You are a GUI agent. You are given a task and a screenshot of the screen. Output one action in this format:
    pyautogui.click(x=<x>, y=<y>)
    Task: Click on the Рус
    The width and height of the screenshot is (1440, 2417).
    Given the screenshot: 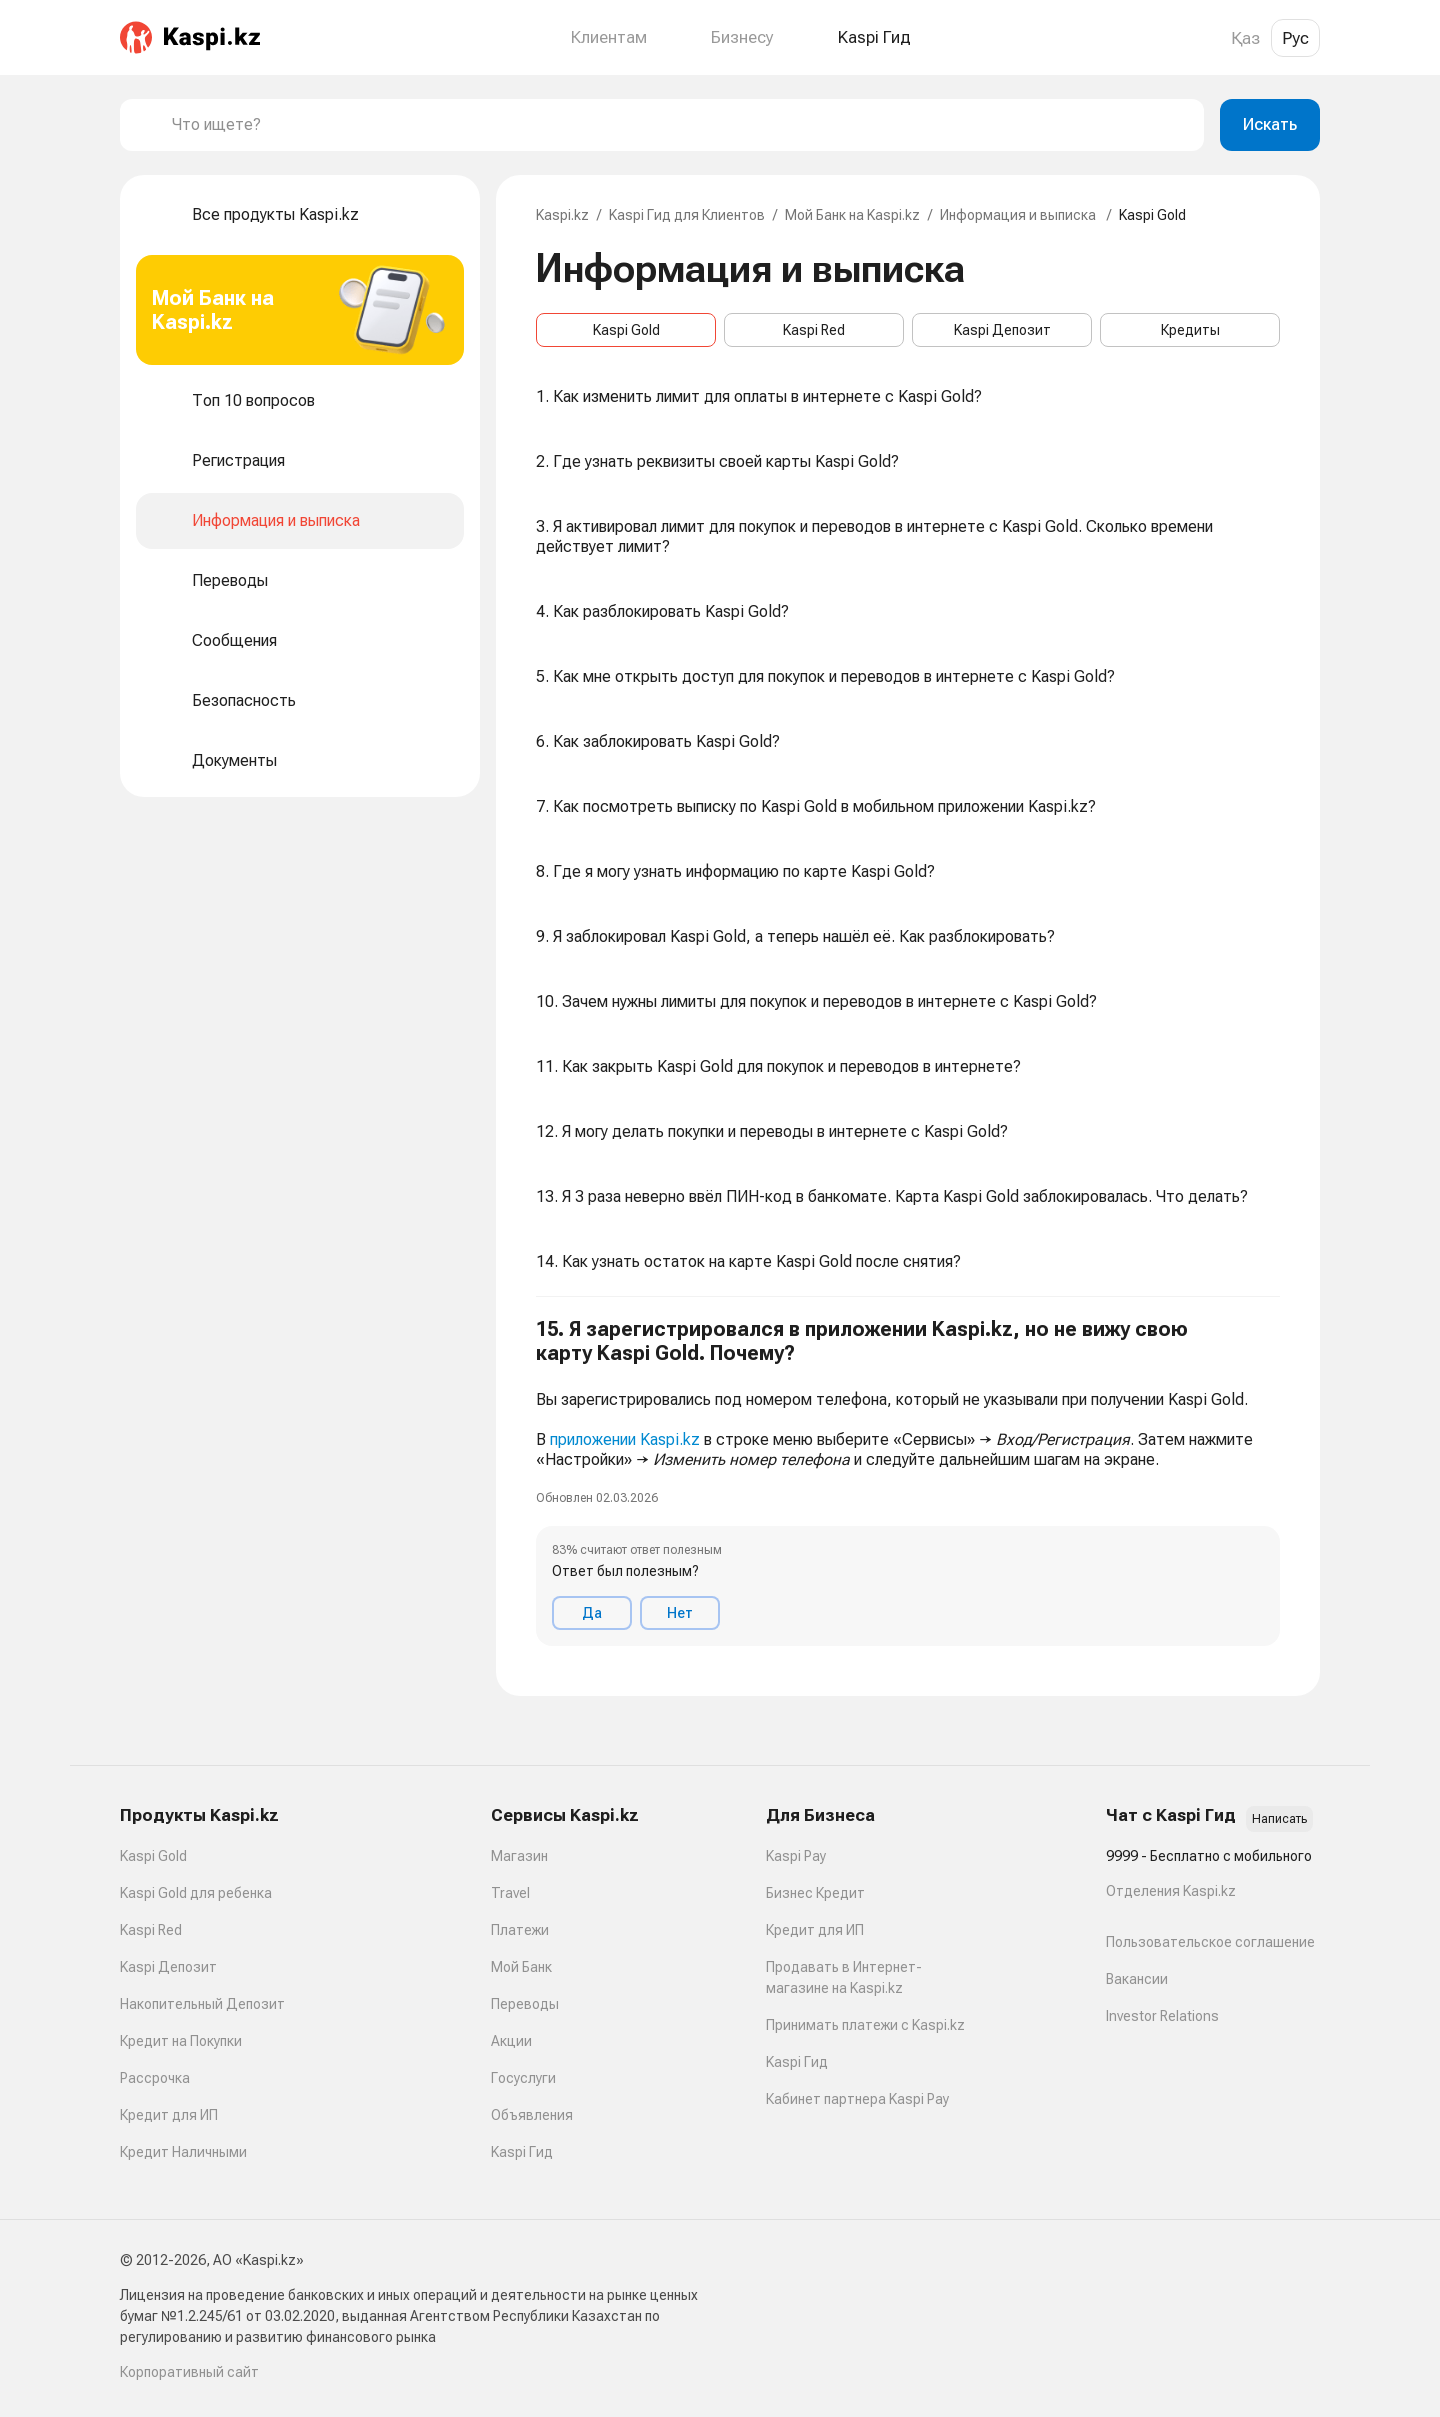 What is the action you would take?
    pyautogui.click(x=1295, y=38)
    